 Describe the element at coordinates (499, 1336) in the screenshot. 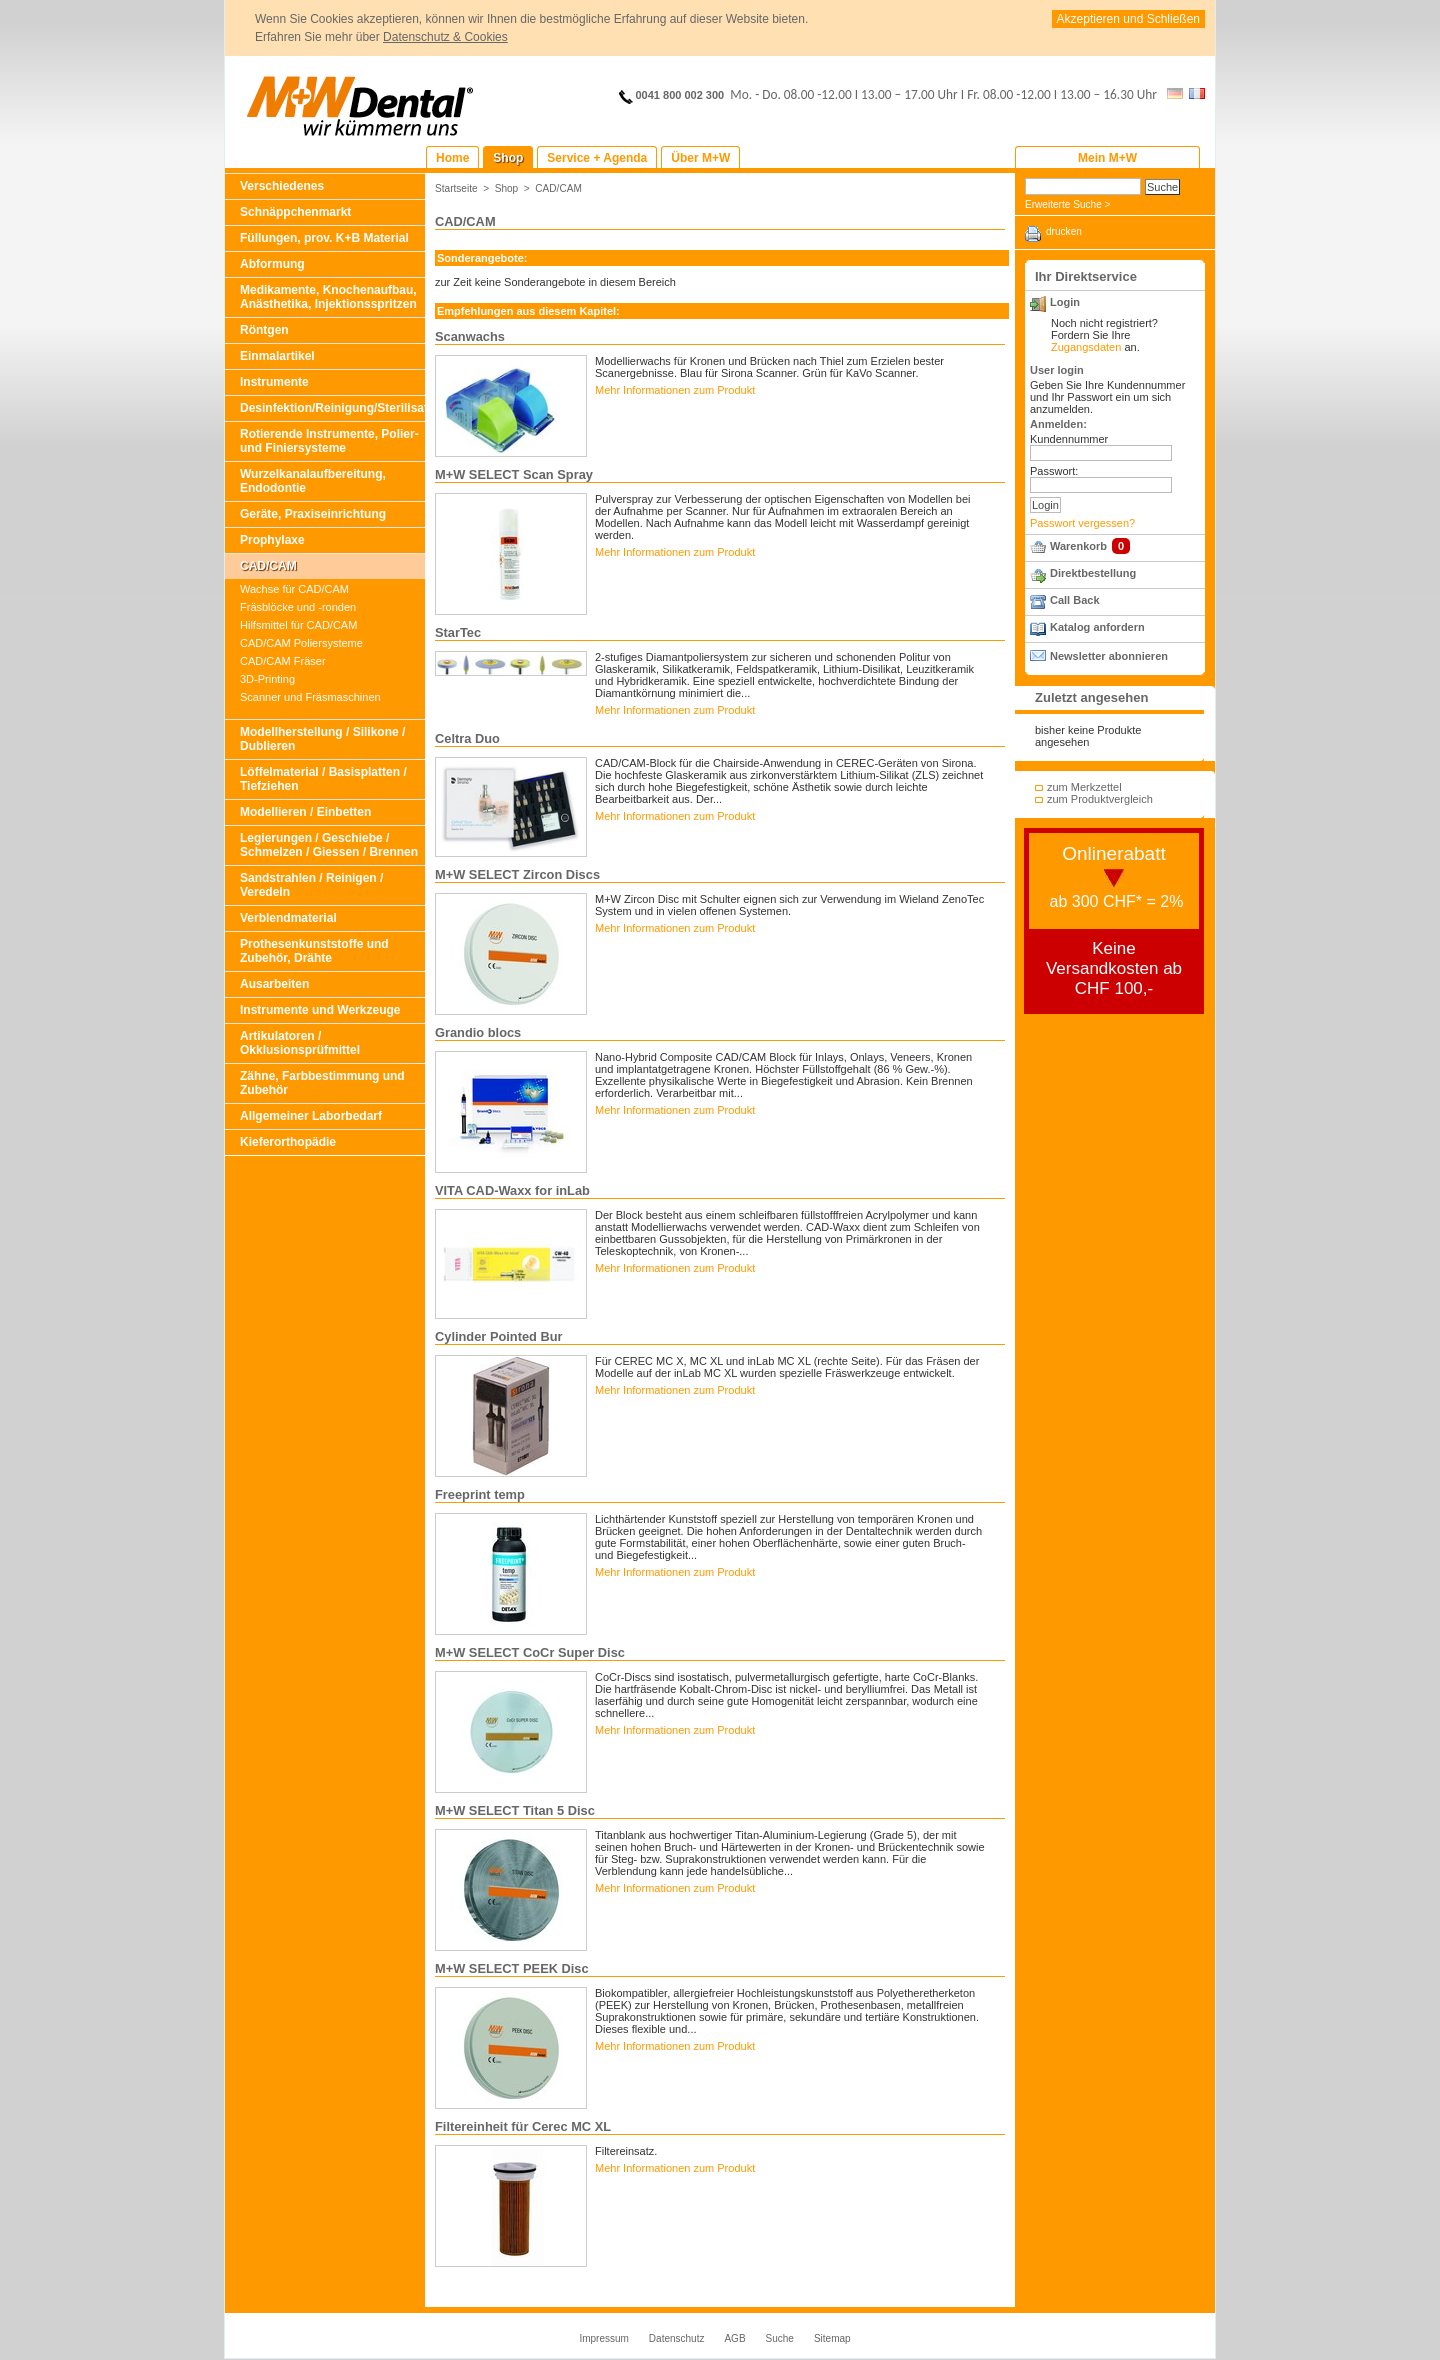

I see `Cylinder Pointed Bur` at that location.